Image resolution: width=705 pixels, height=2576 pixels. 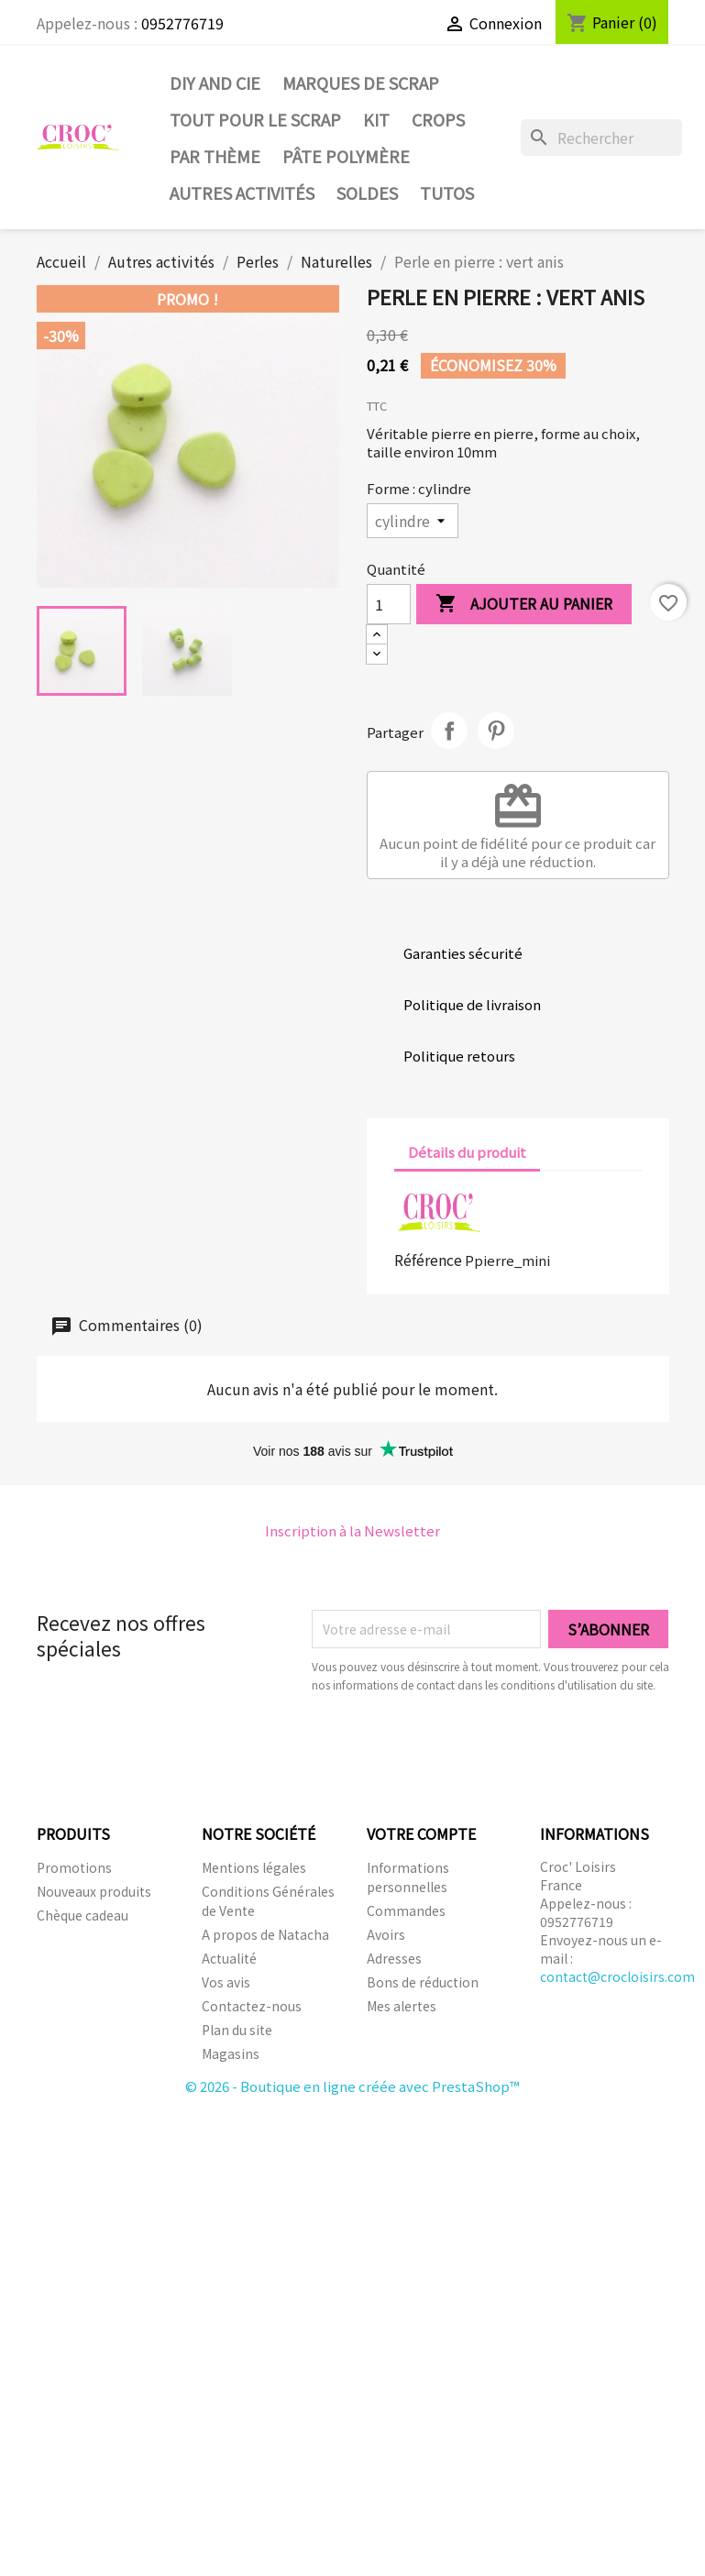 What do you see at coordinates (94, 1891) in the screenshot?
I see `Nouveaux produits` at bounding box center [94, 1891].